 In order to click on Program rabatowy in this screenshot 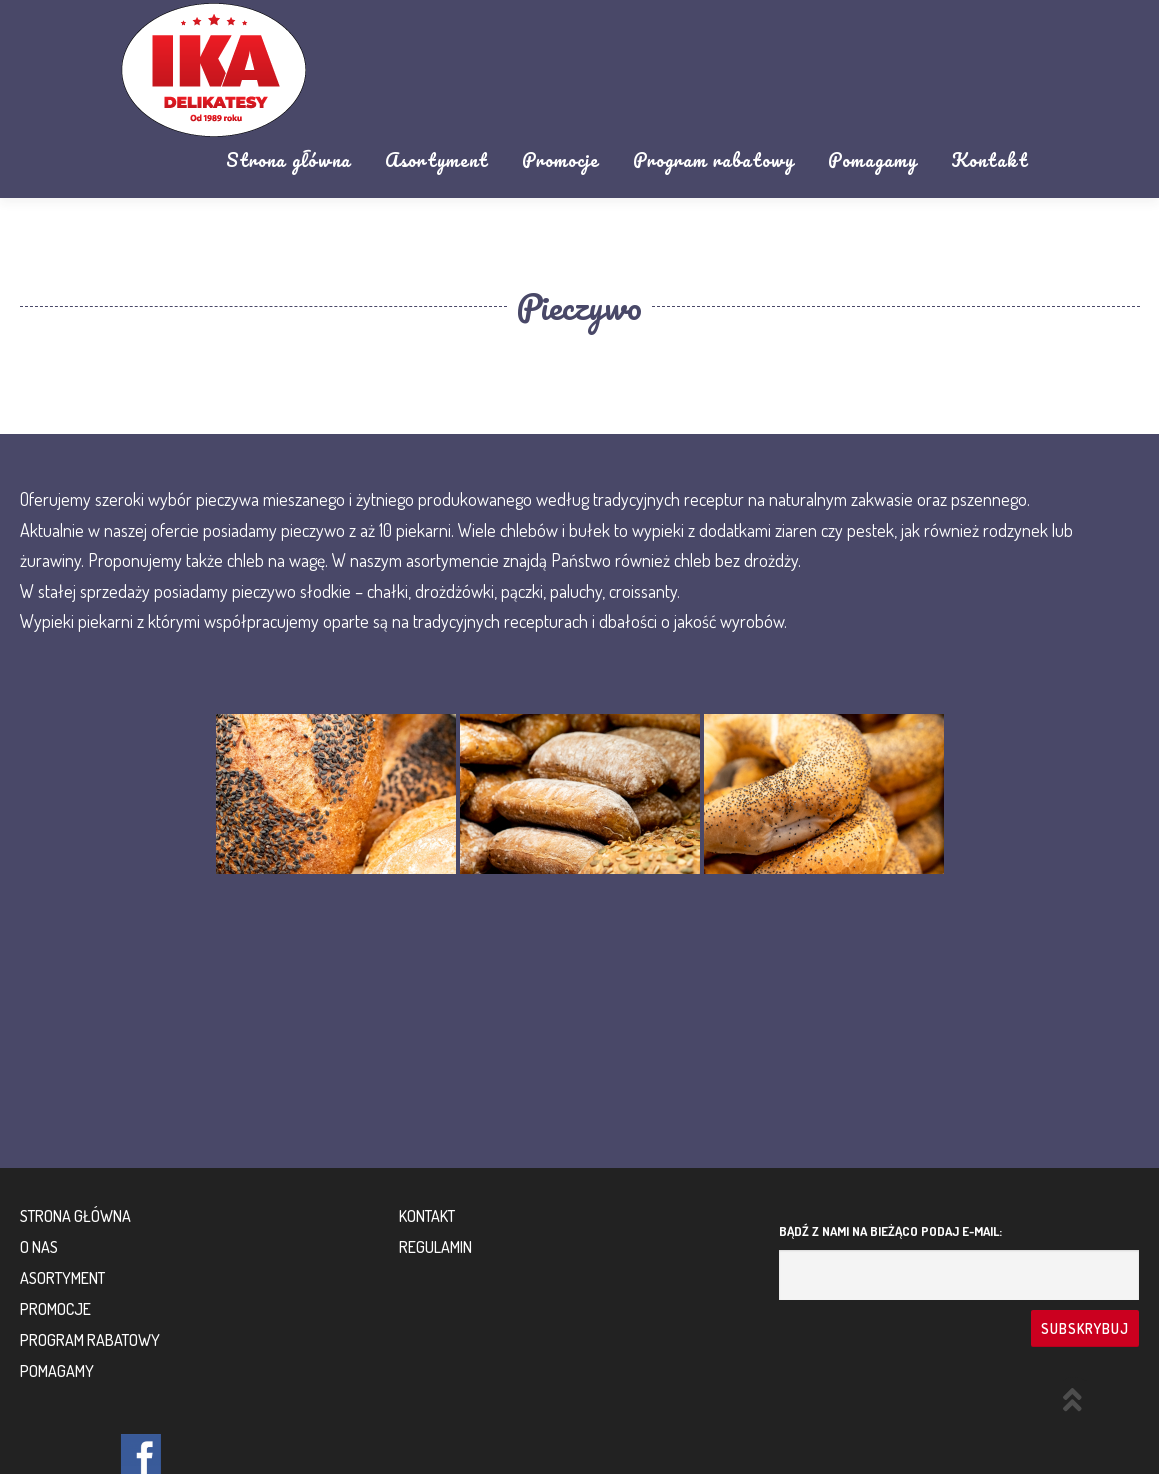, I will do `click(713, 160)`.